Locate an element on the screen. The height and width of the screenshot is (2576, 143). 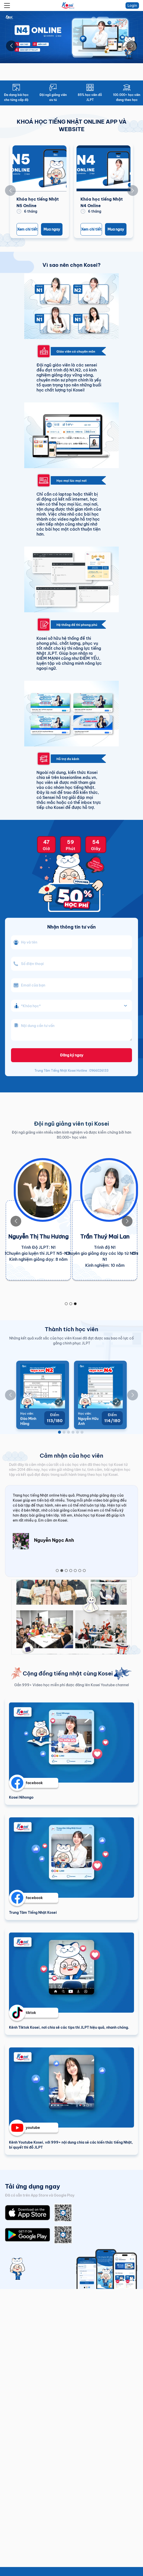
[Go to slide 4] is located at coordinates (73, 1432).